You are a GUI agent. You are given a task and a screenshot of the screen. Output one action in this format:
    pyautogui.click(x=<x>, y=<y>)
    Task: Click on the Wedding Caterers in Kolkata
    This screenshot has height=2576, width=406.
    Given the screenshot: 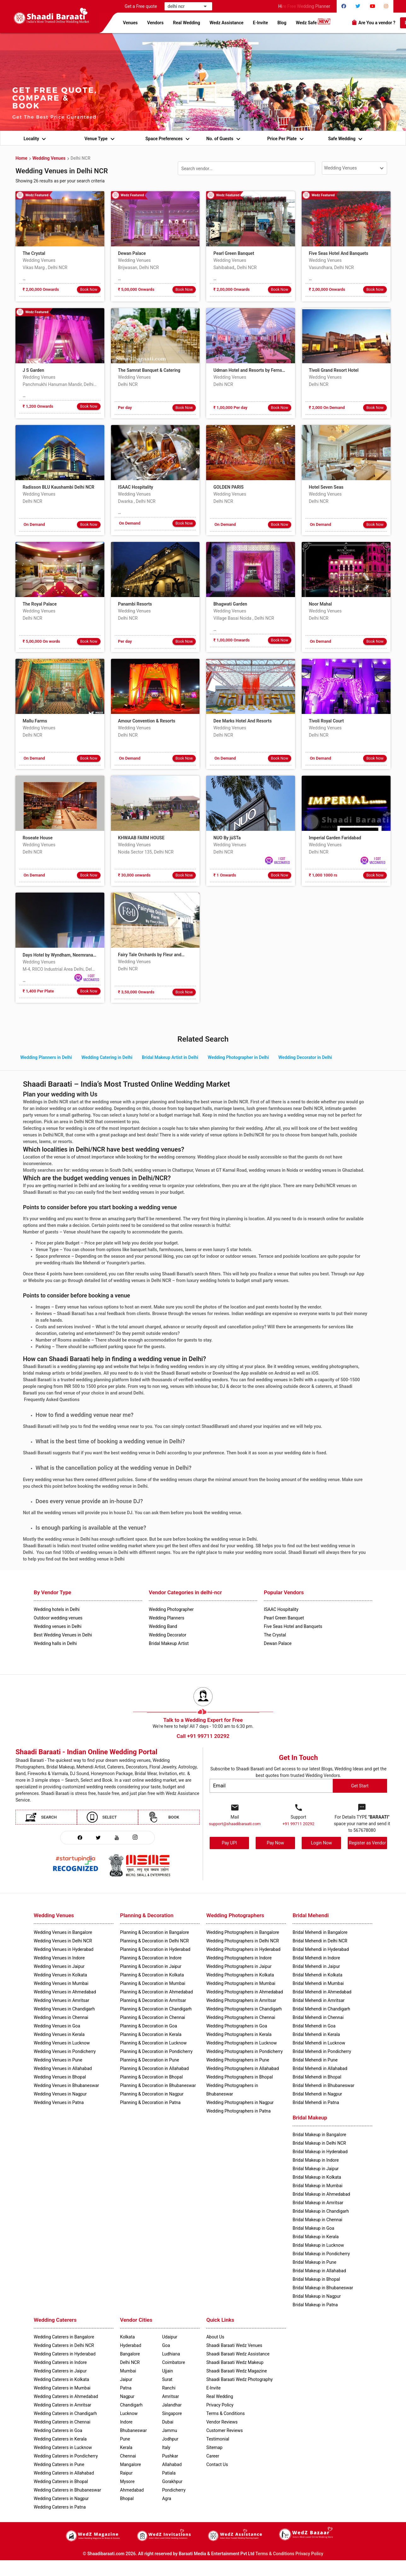 What is the action you would take?
    pyautogui.click(x=61, y=2379)
    